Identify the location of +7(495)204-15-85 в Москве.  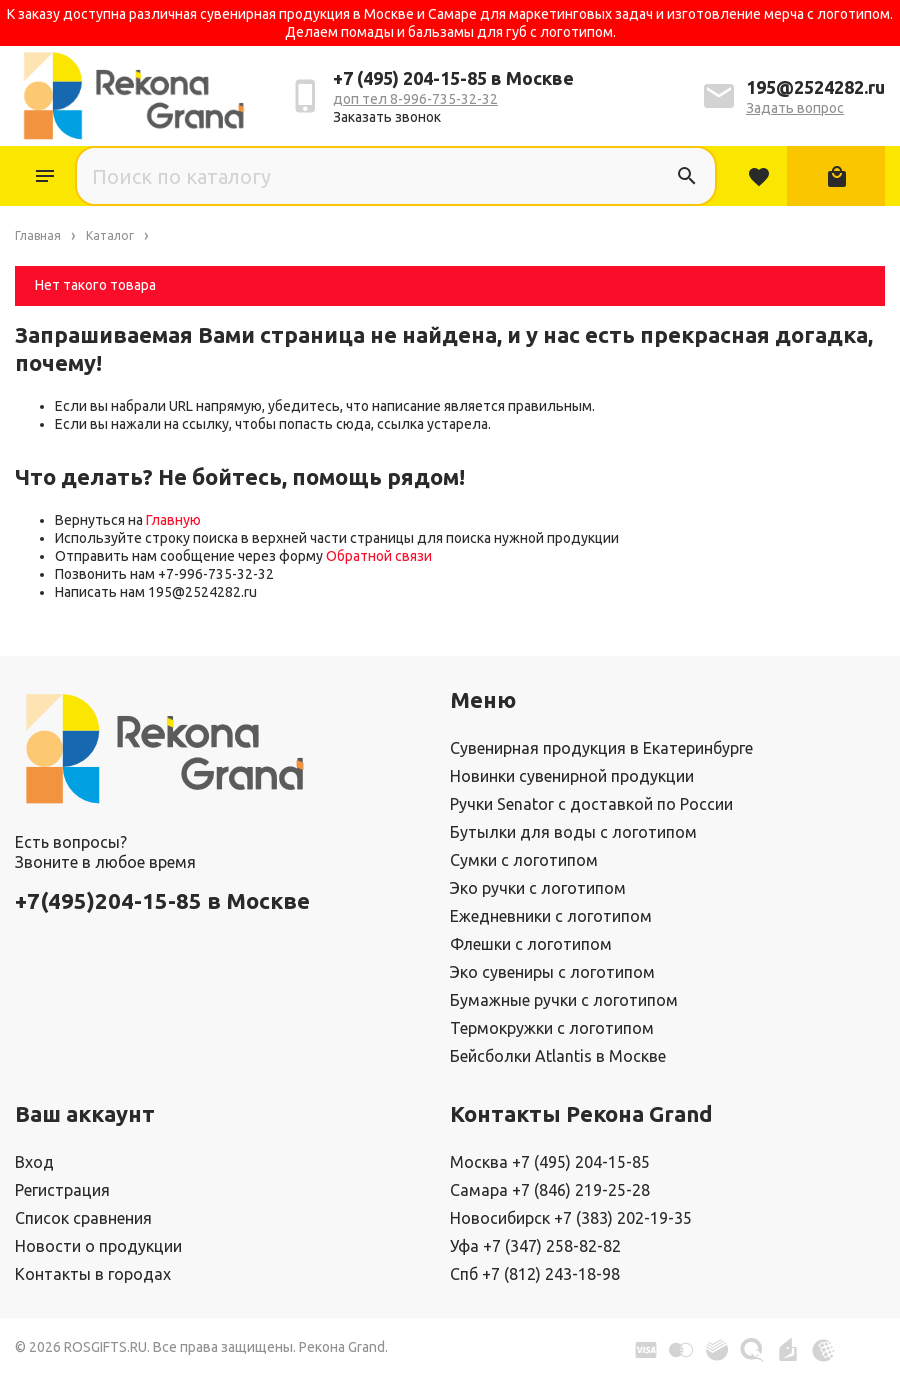
(162, 900).